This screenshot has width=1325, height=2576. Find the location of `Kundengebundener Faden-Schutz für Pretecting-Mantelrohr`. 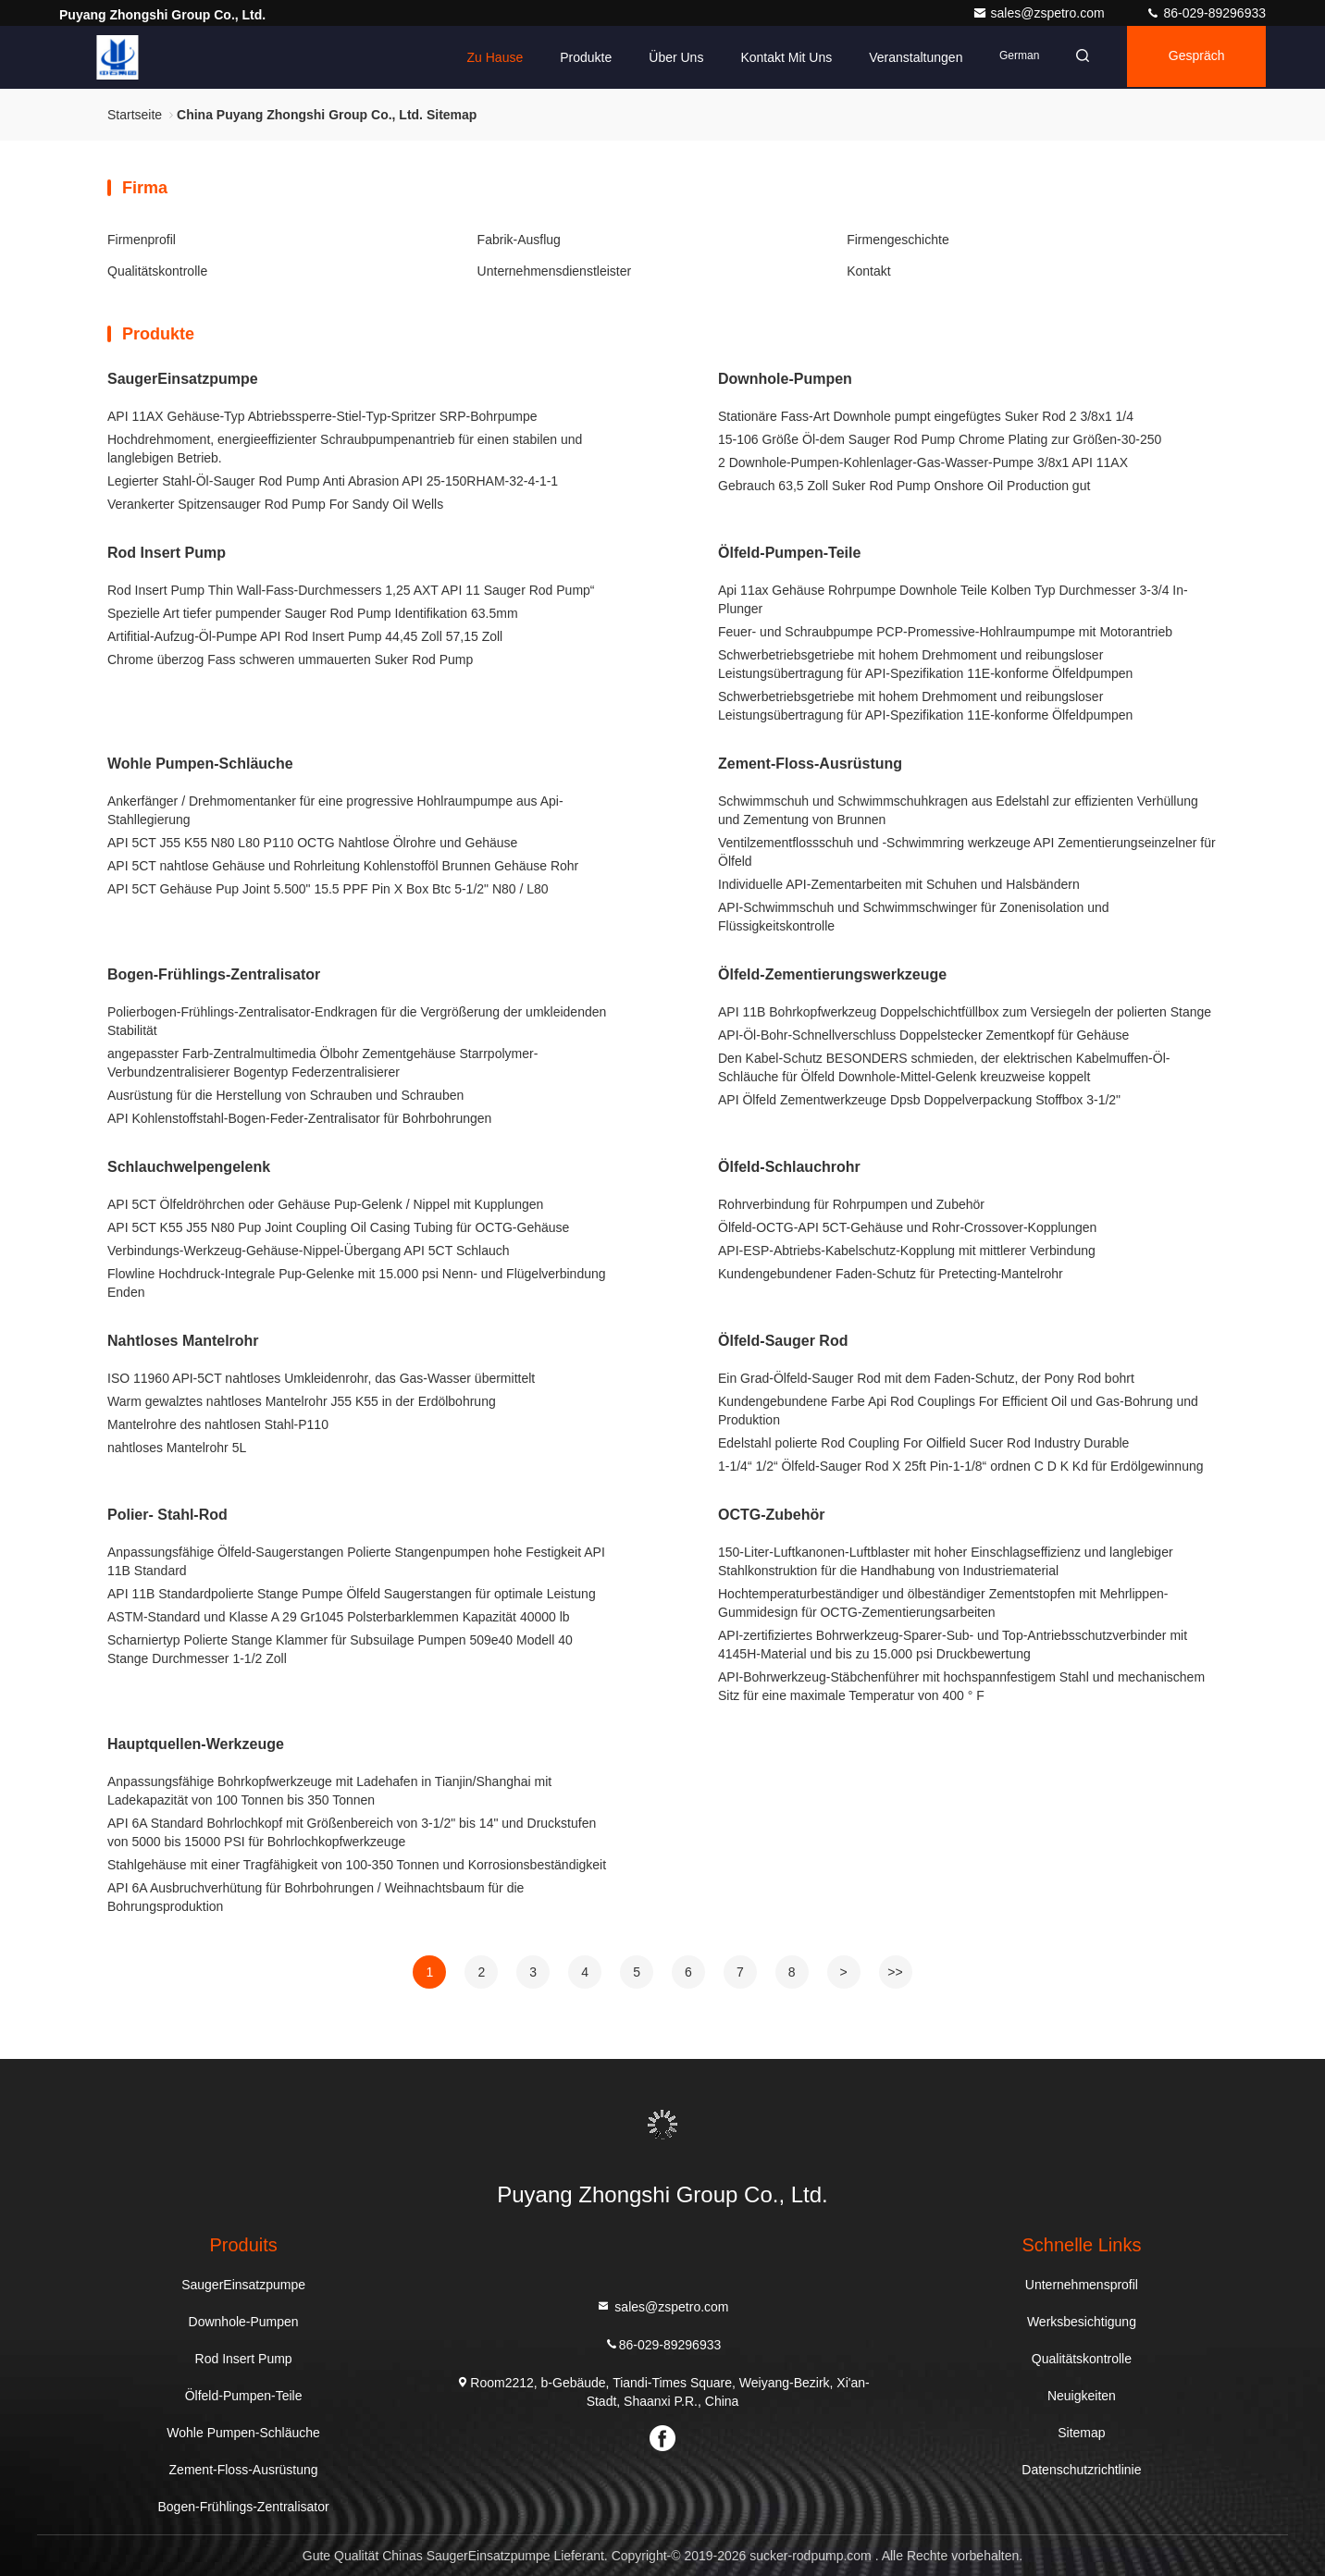

Kundengebundener Faden-Schutz für Pretecting-Mantelrohr is located at coordinates (890, 1273).